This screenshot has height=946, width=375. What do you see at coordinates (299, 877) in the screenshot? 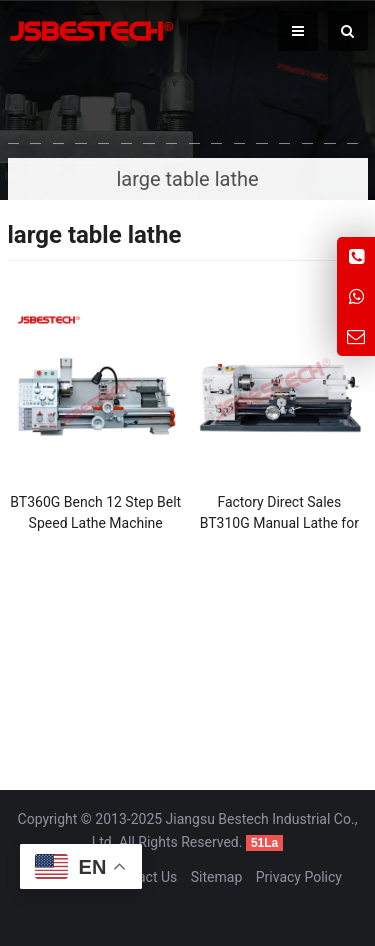
I see `Privacy Policy` at bounding box center [299, 877].